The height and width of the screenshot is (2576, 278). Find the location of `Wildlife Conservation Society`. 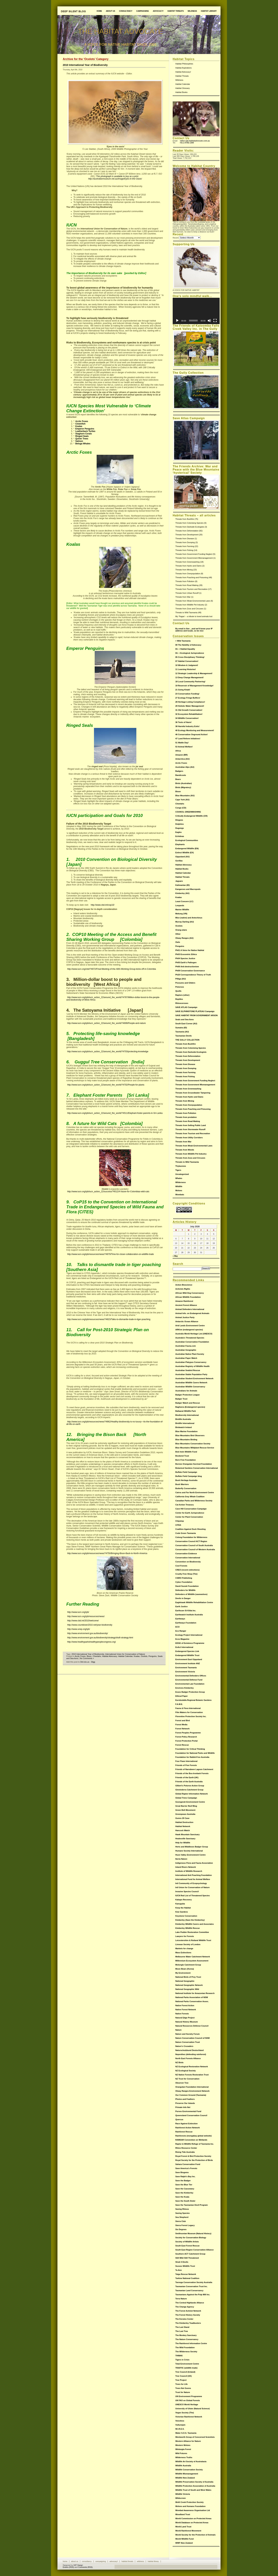

Wildlife Conservation Society is located at coordinates (189, 2470).